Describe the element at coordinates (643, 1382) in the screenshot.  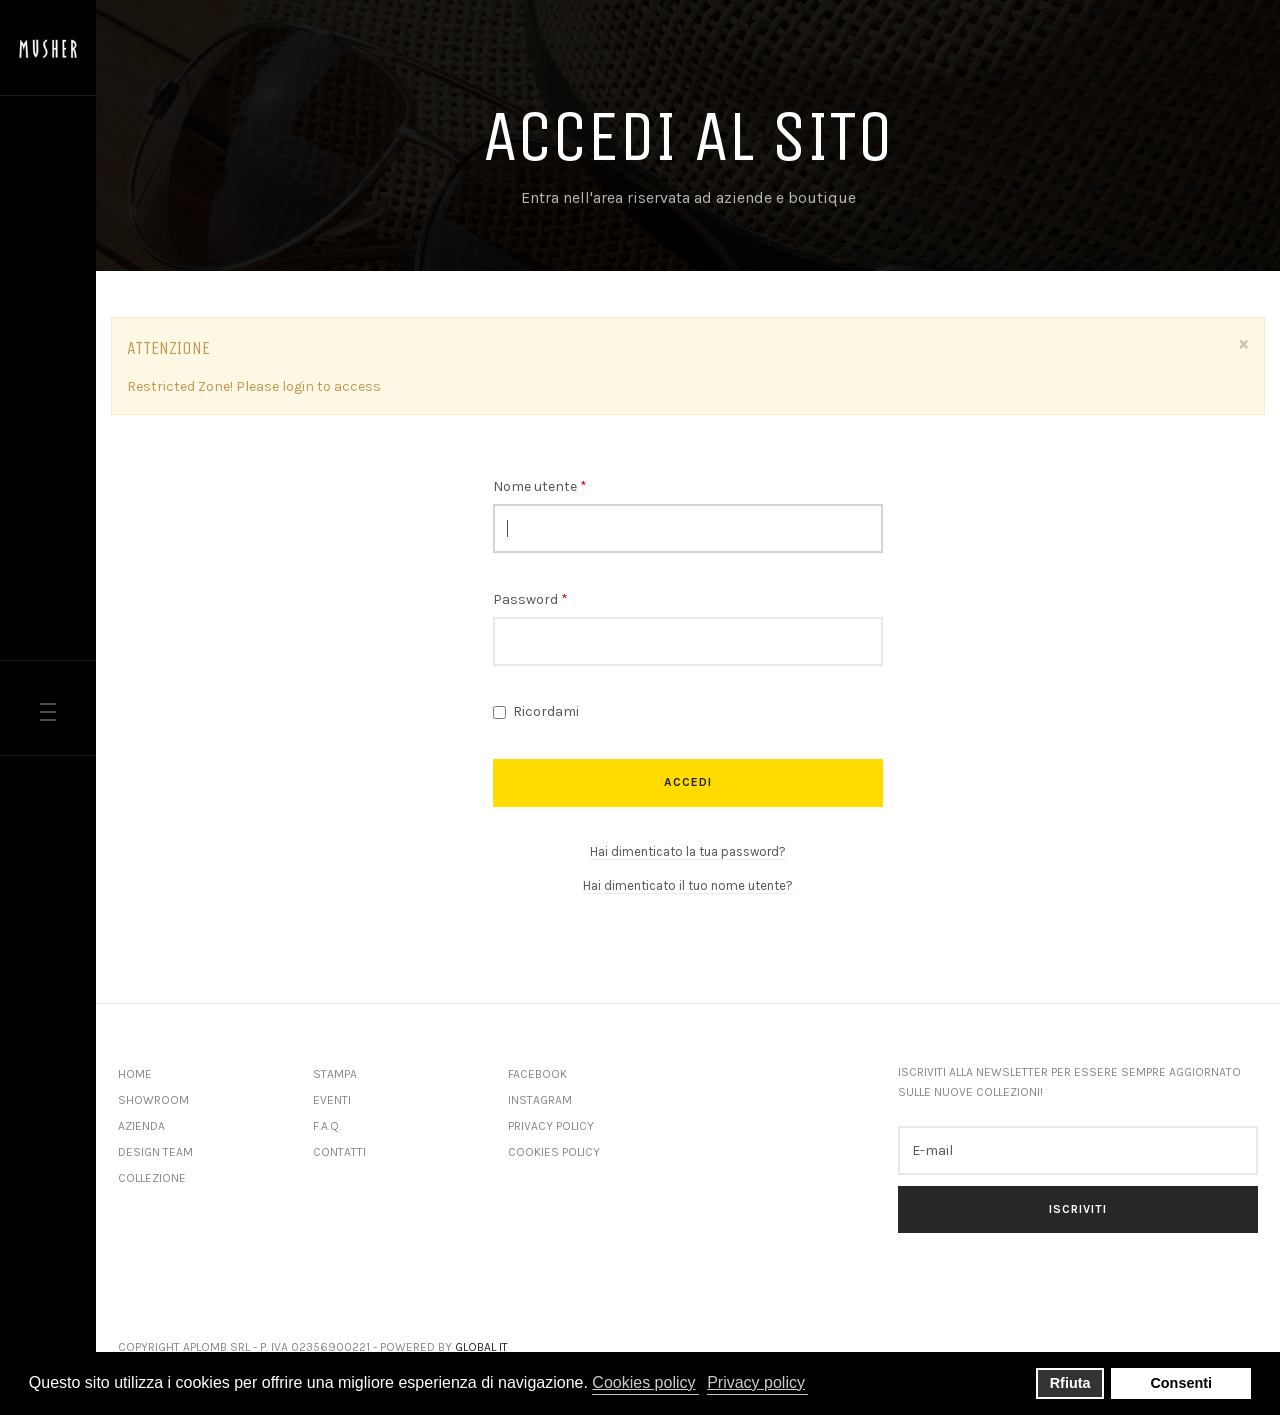
I see `Cookies policy [button]` at that location.